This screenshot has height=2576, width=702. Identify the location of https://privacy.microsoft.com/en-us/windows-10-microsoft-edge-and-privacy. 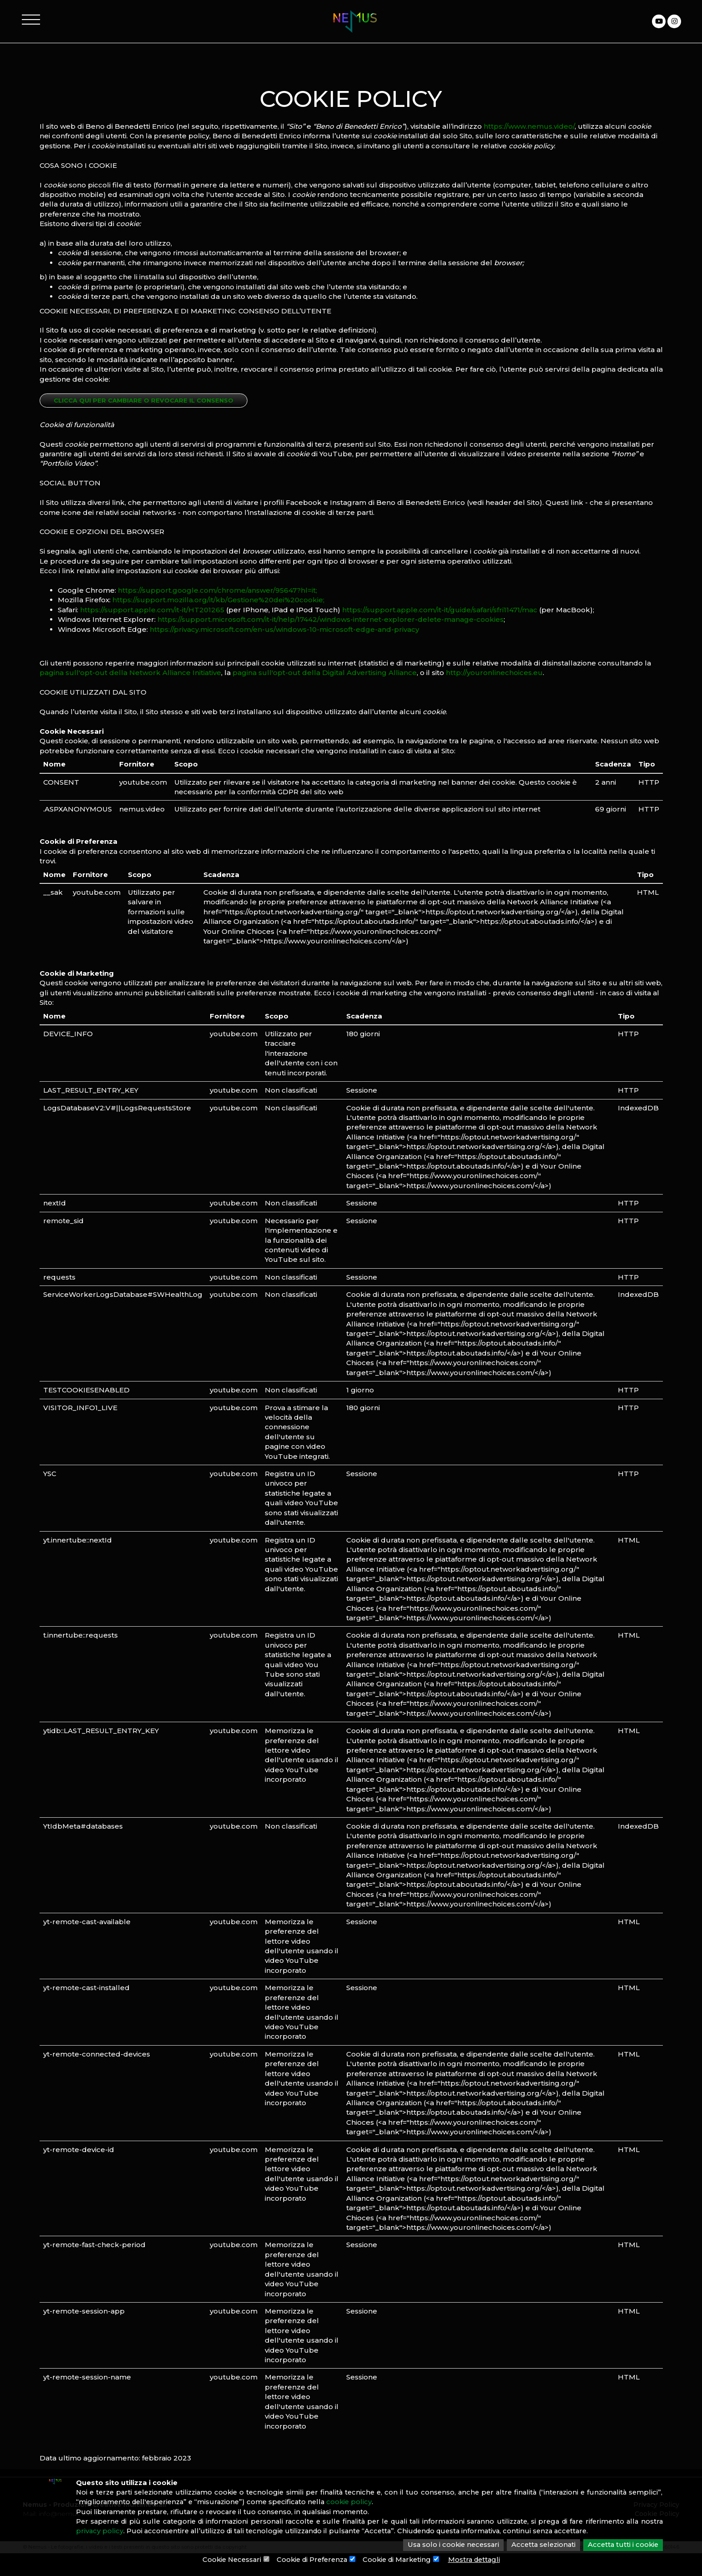
(284, 629).